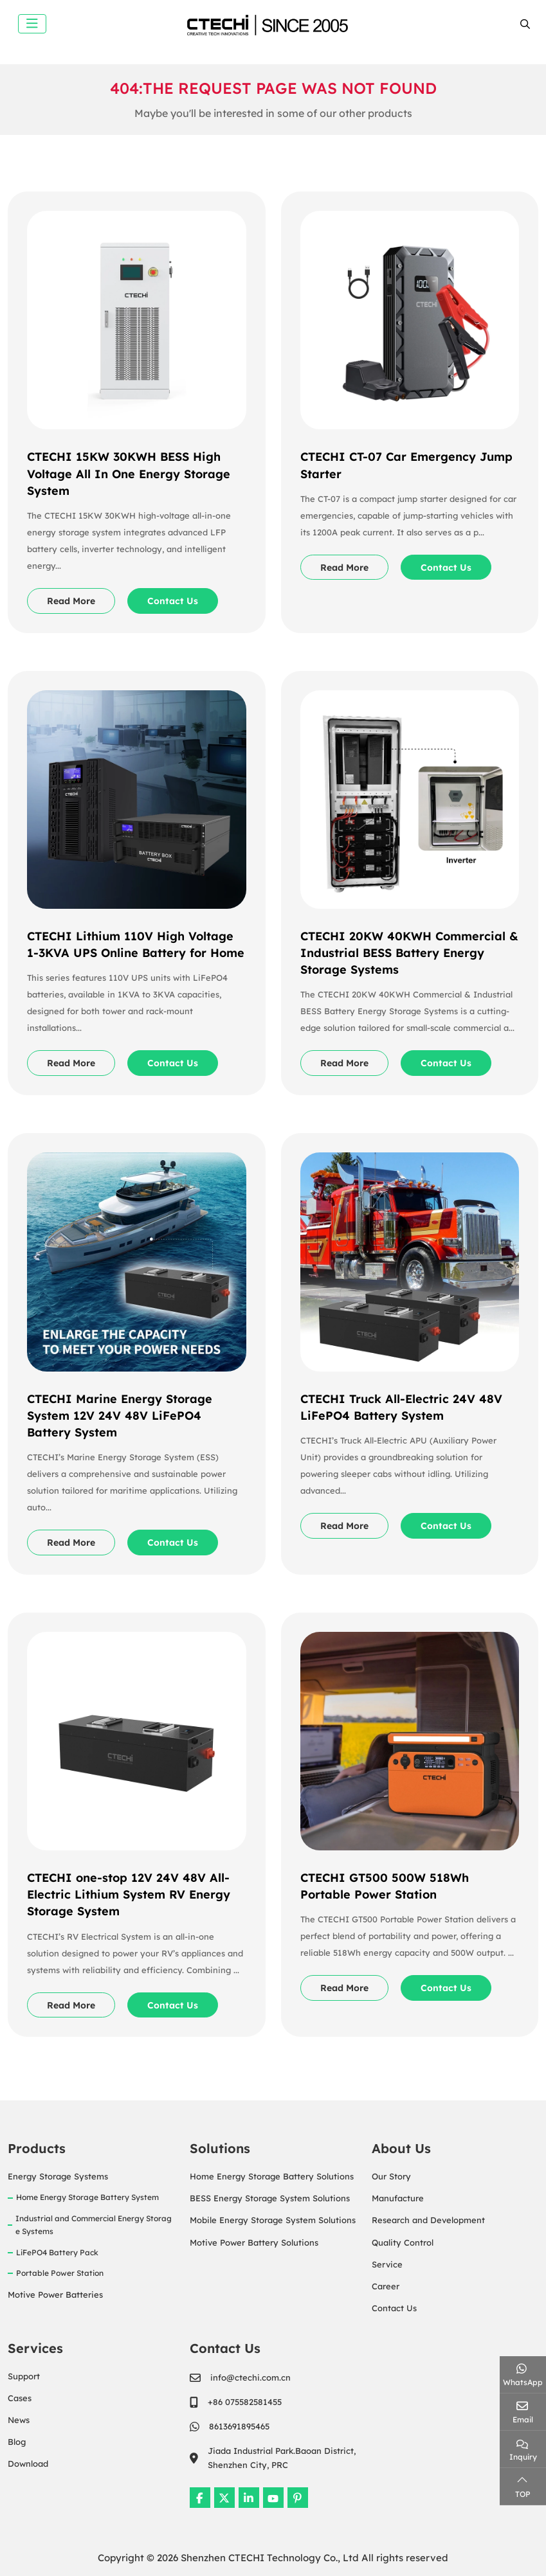 Image resolution: width=546 pixels, height=2576 pixels. Describe the element at coordinates (273, 2220) in the screenshot. I see `Mobile Energy Storage System Solutions` at that location.